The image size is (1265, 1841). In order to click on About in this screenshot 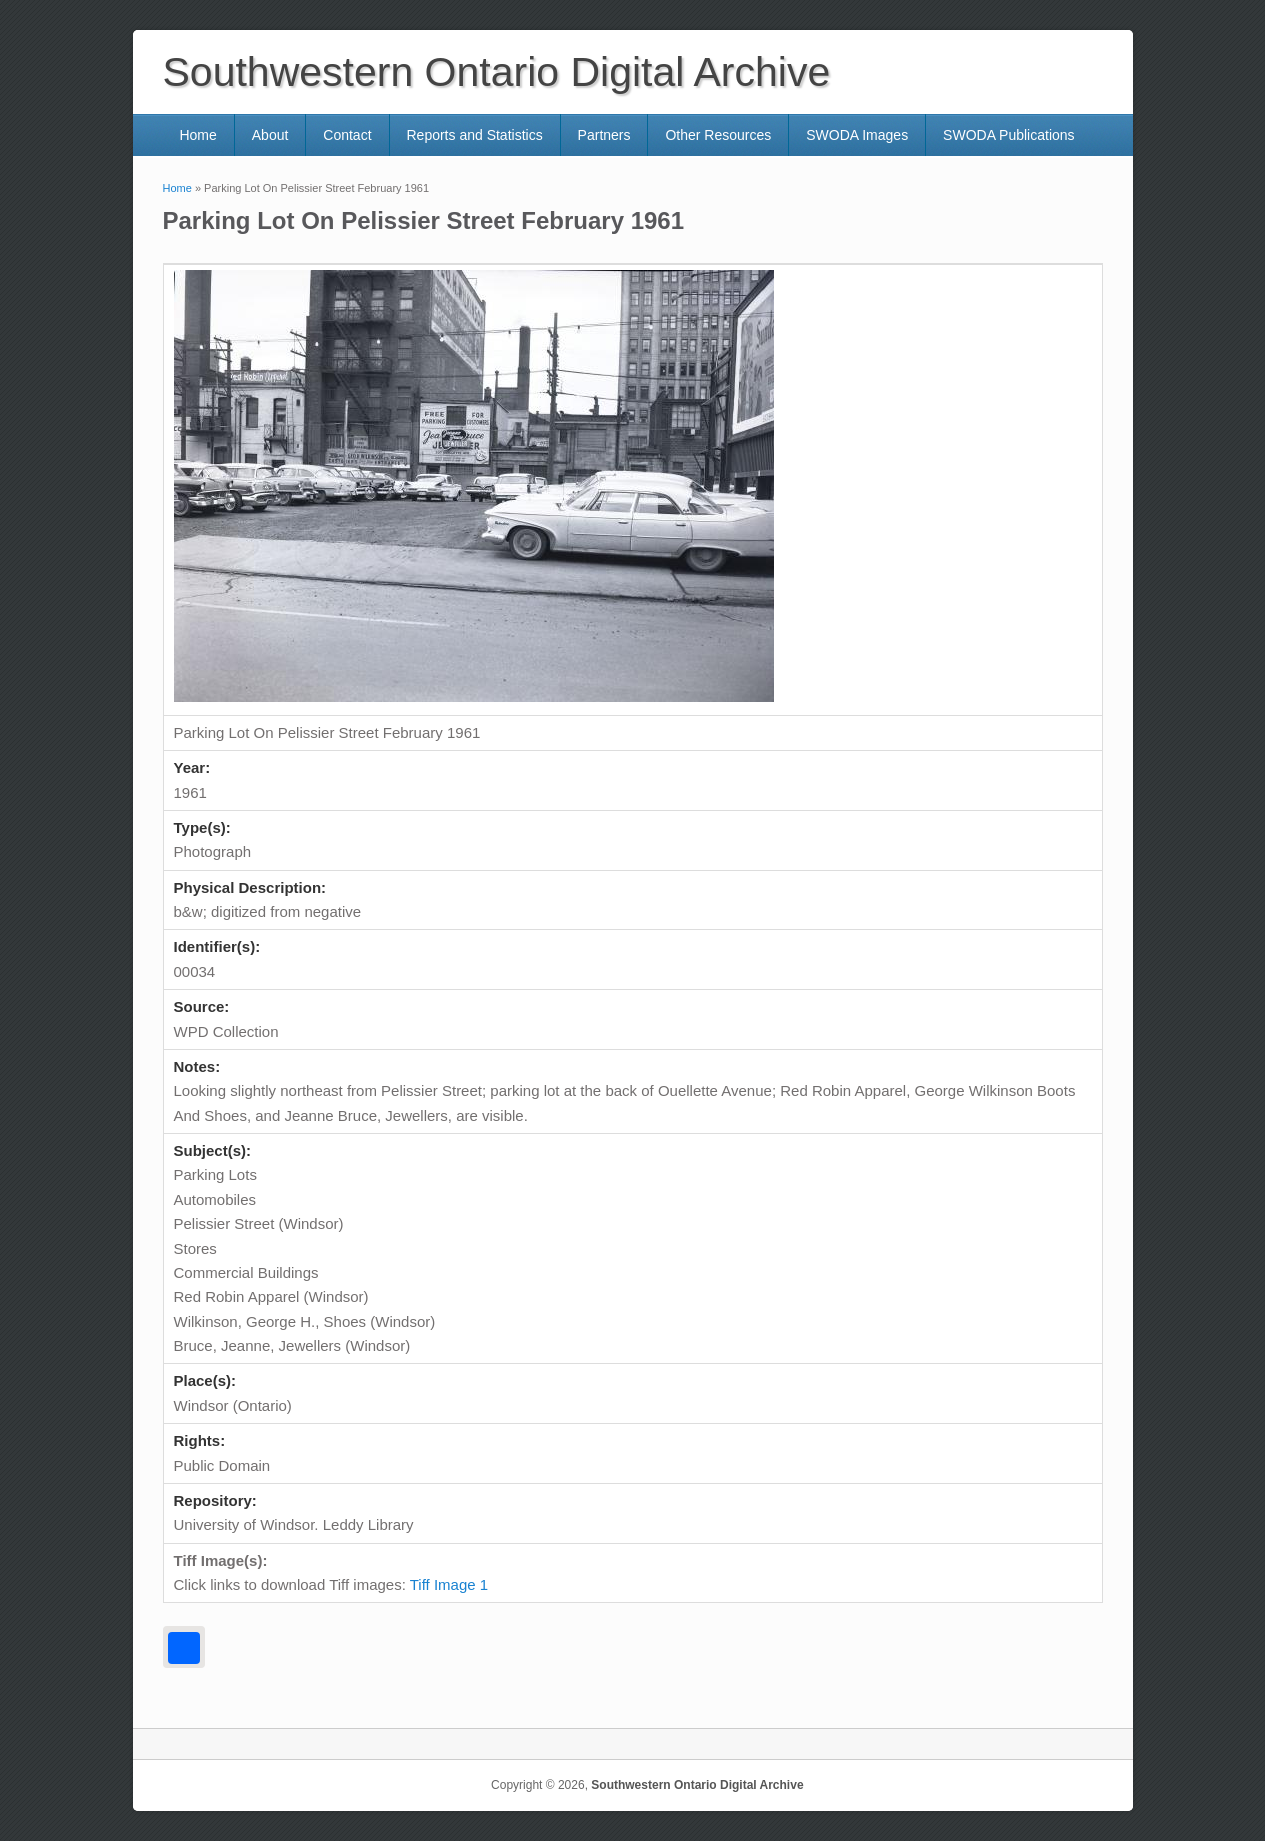, I will do `click(270, 135)`.